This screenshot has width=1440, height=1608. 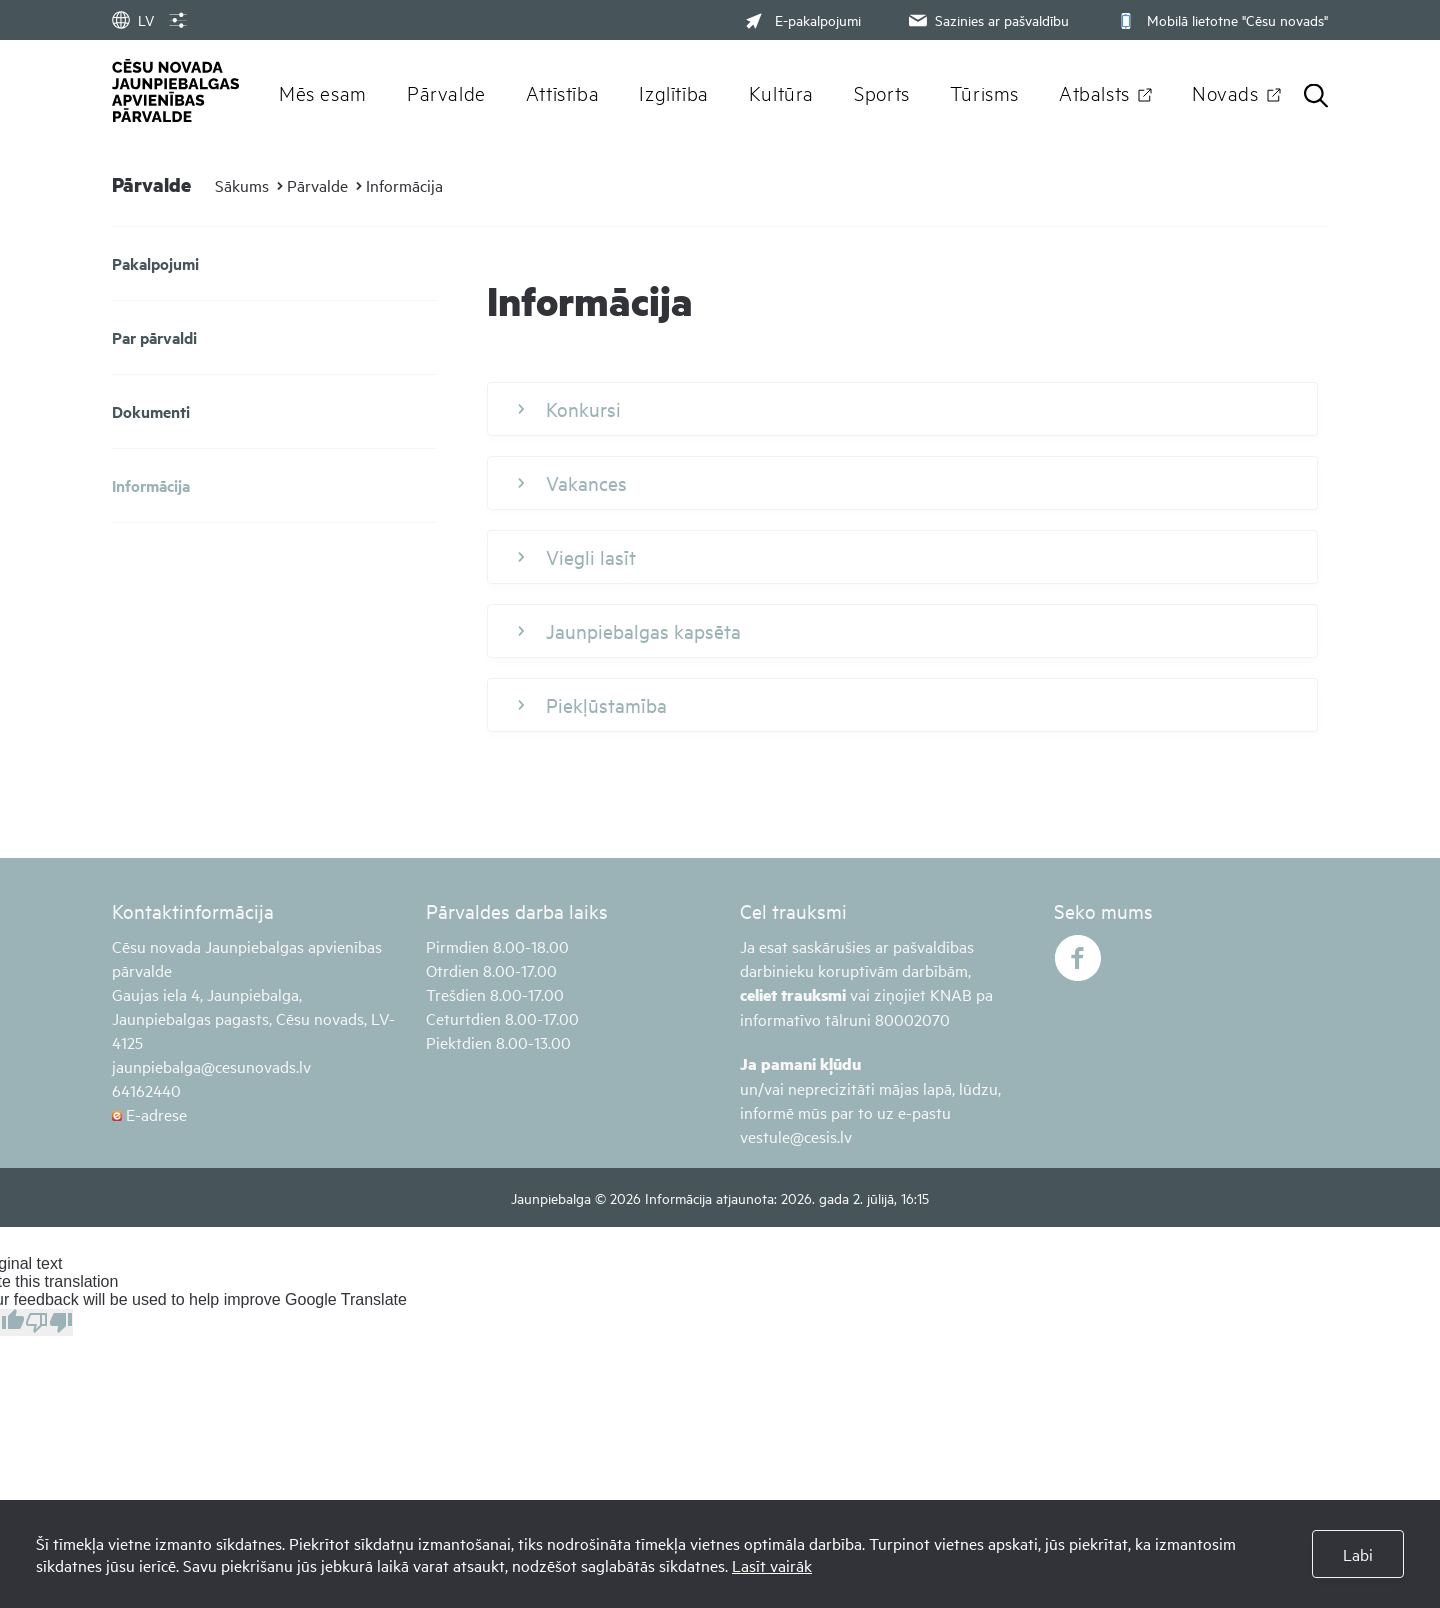 I want to click on Labi, so click(x=1358, y=1554).